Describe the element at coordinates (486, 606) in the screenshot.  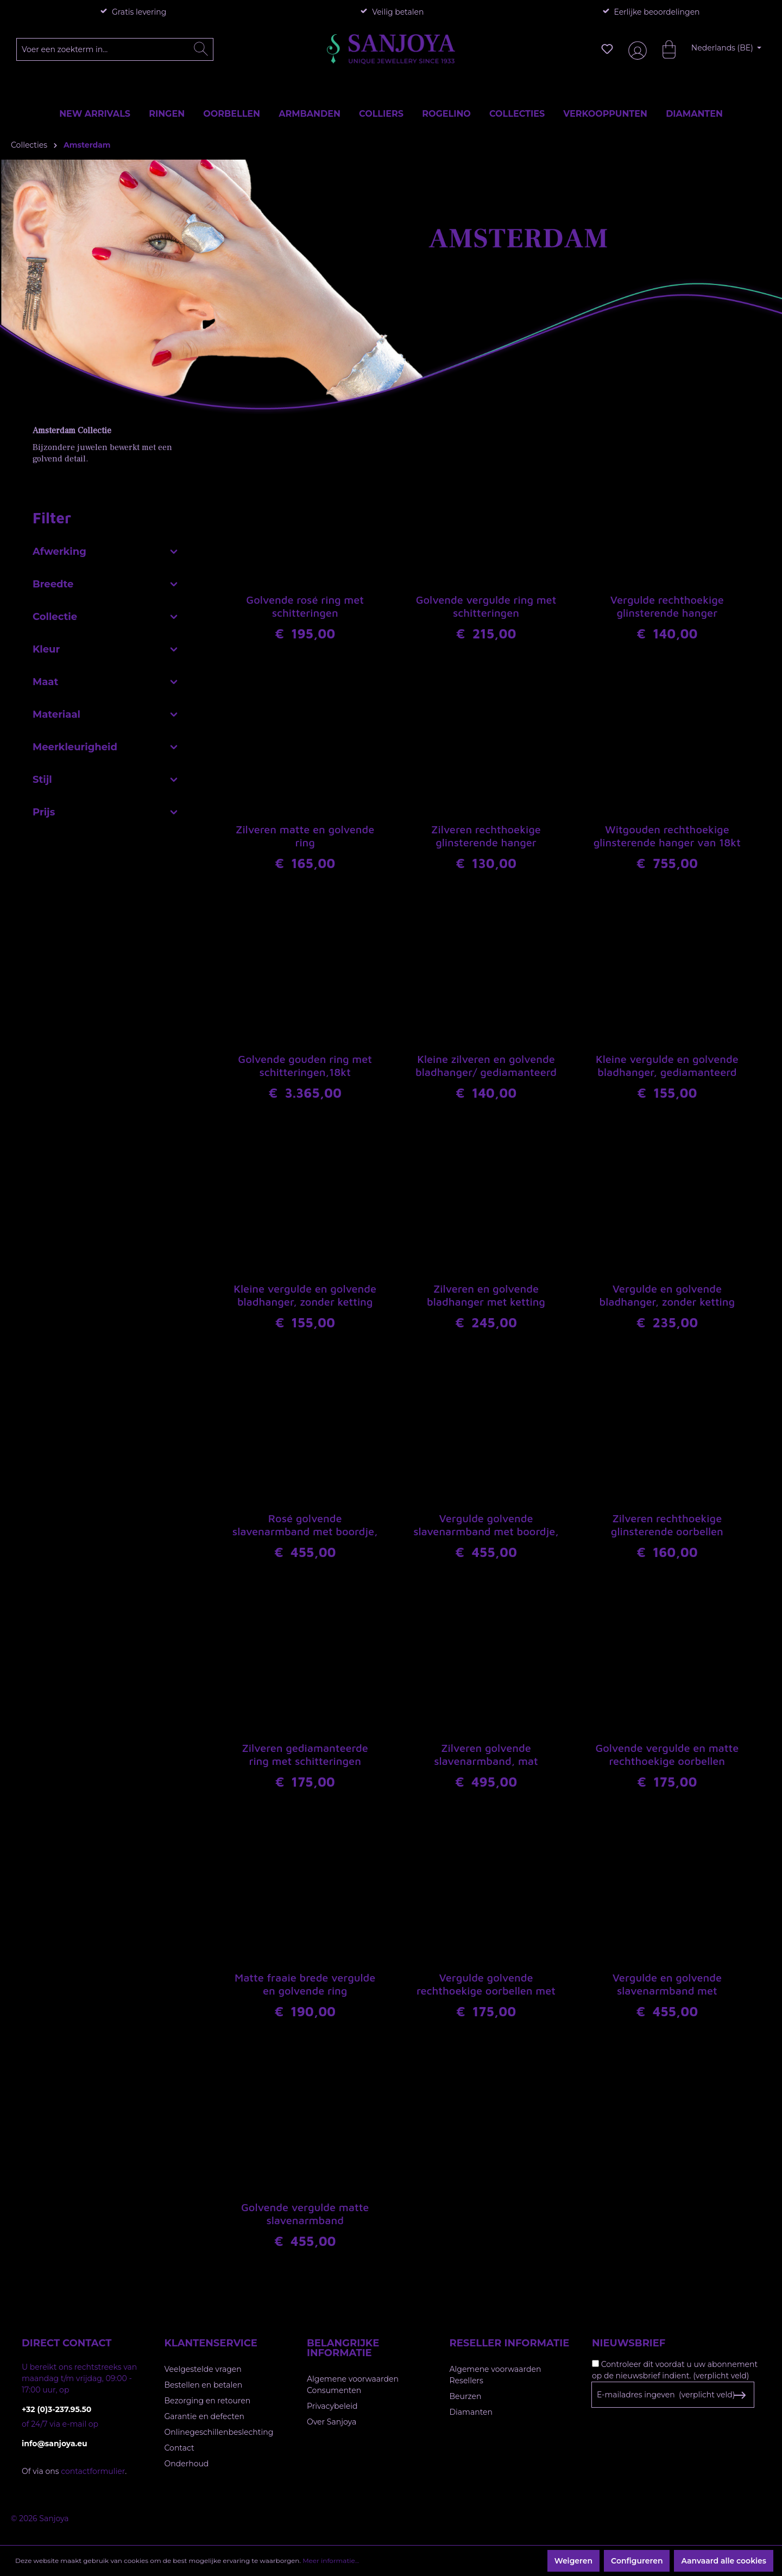
I see `Golvende vergulde ring met schitteringen` at that location.